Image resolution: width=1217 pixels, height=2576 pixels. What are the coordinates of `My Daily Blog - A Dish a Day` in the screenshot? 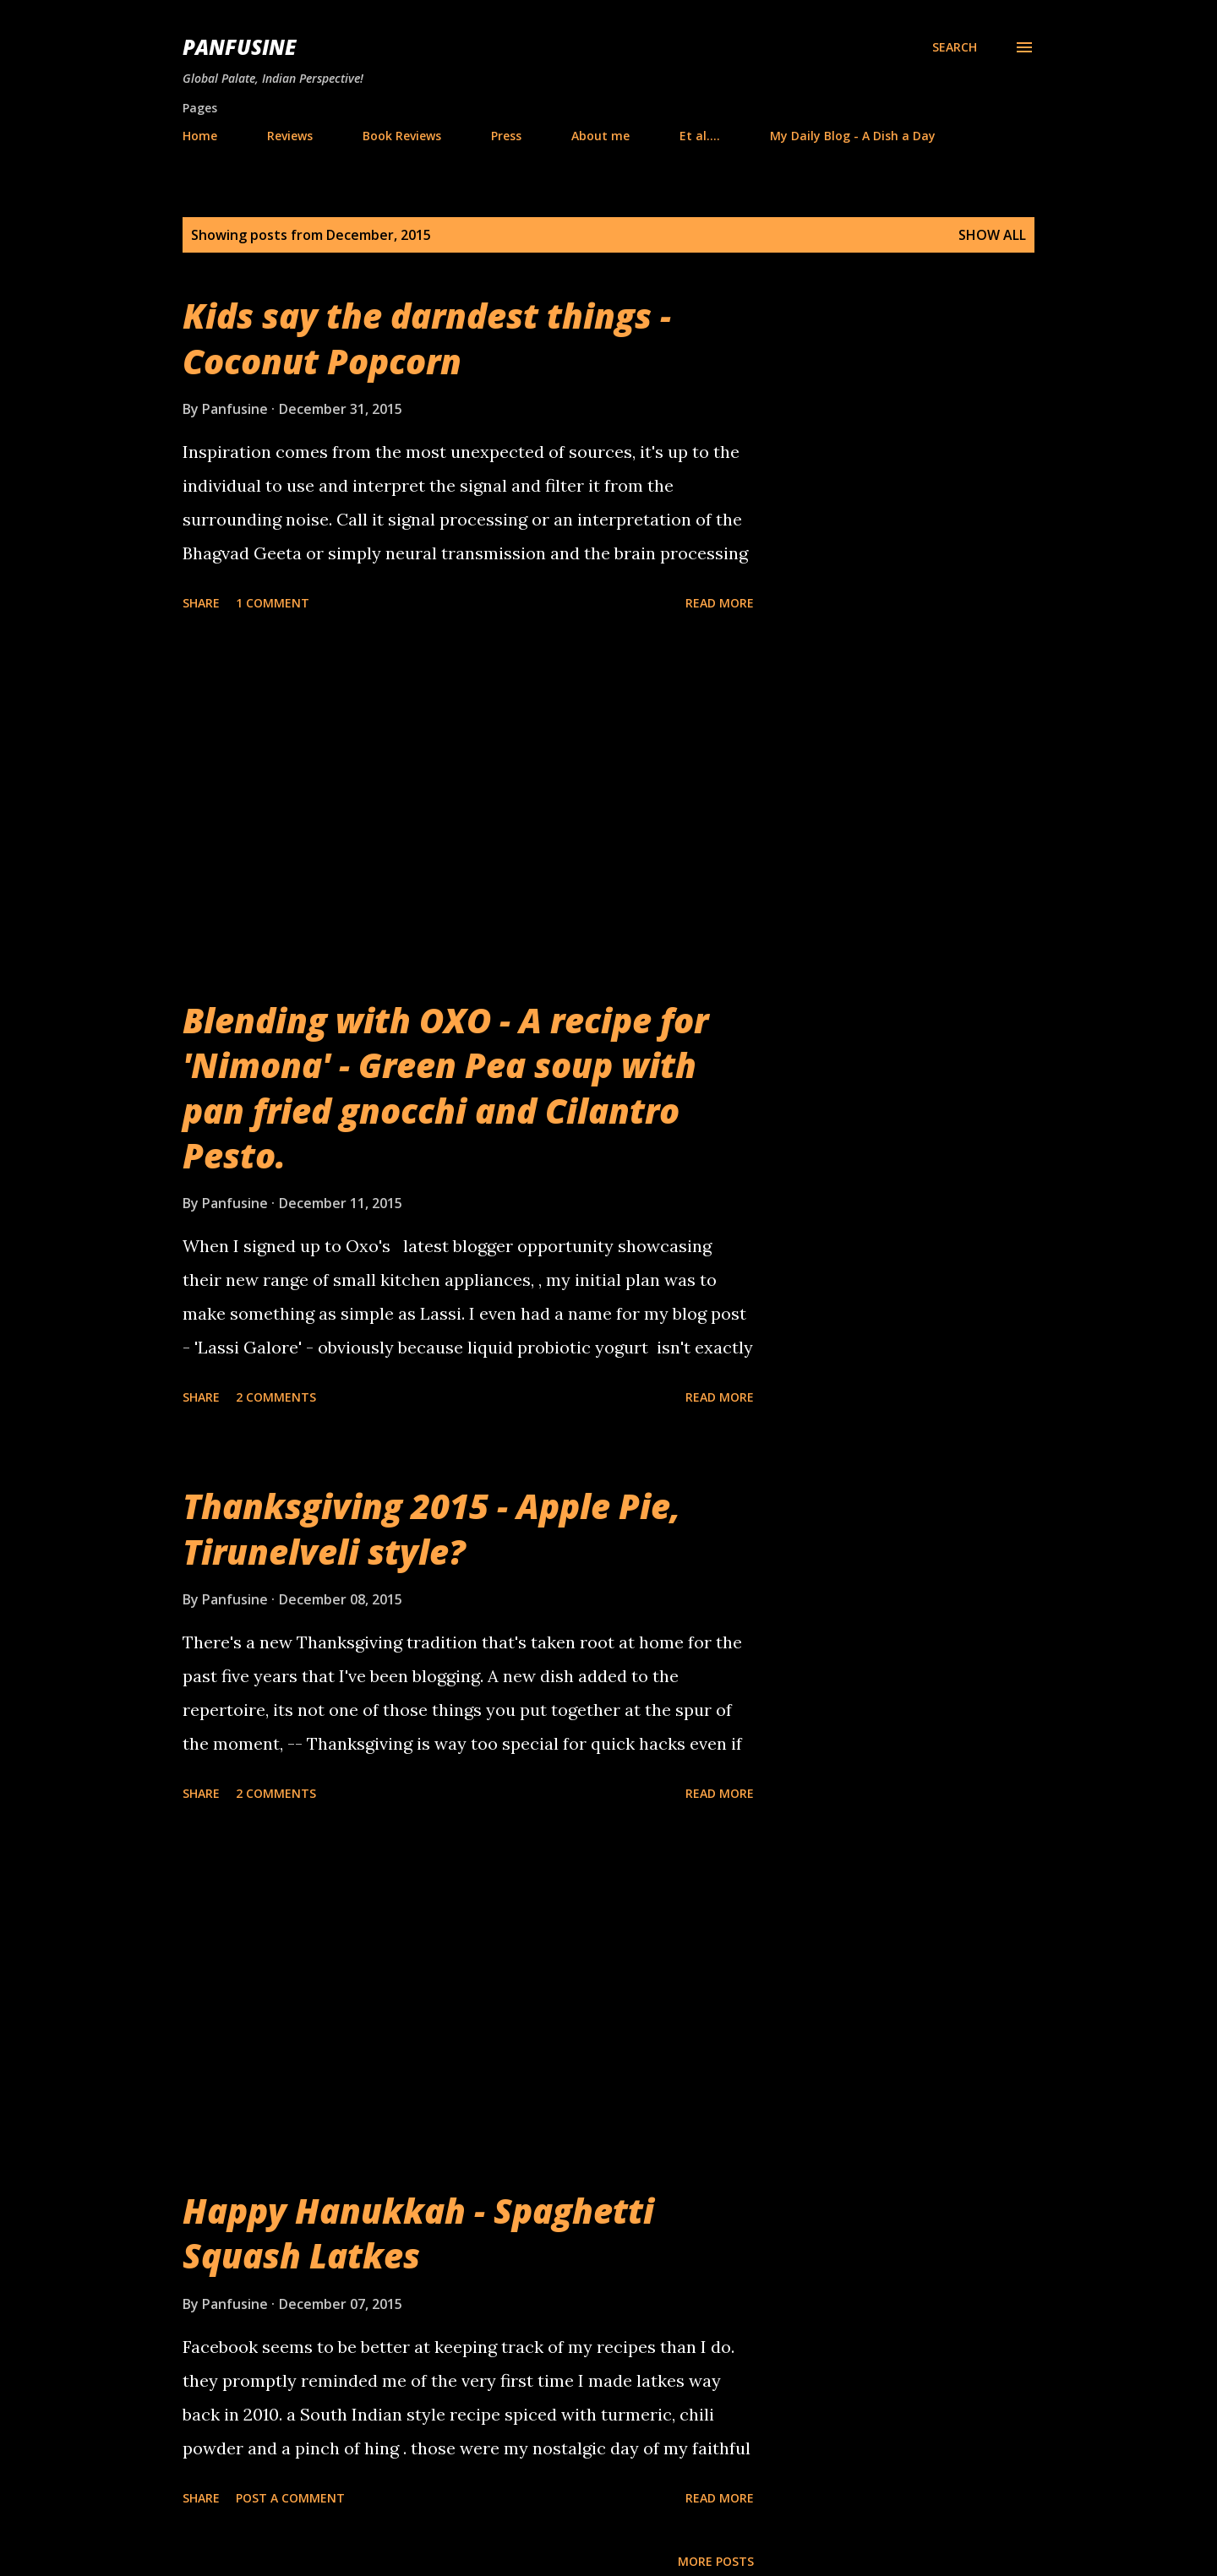 It's located at (853, 136).